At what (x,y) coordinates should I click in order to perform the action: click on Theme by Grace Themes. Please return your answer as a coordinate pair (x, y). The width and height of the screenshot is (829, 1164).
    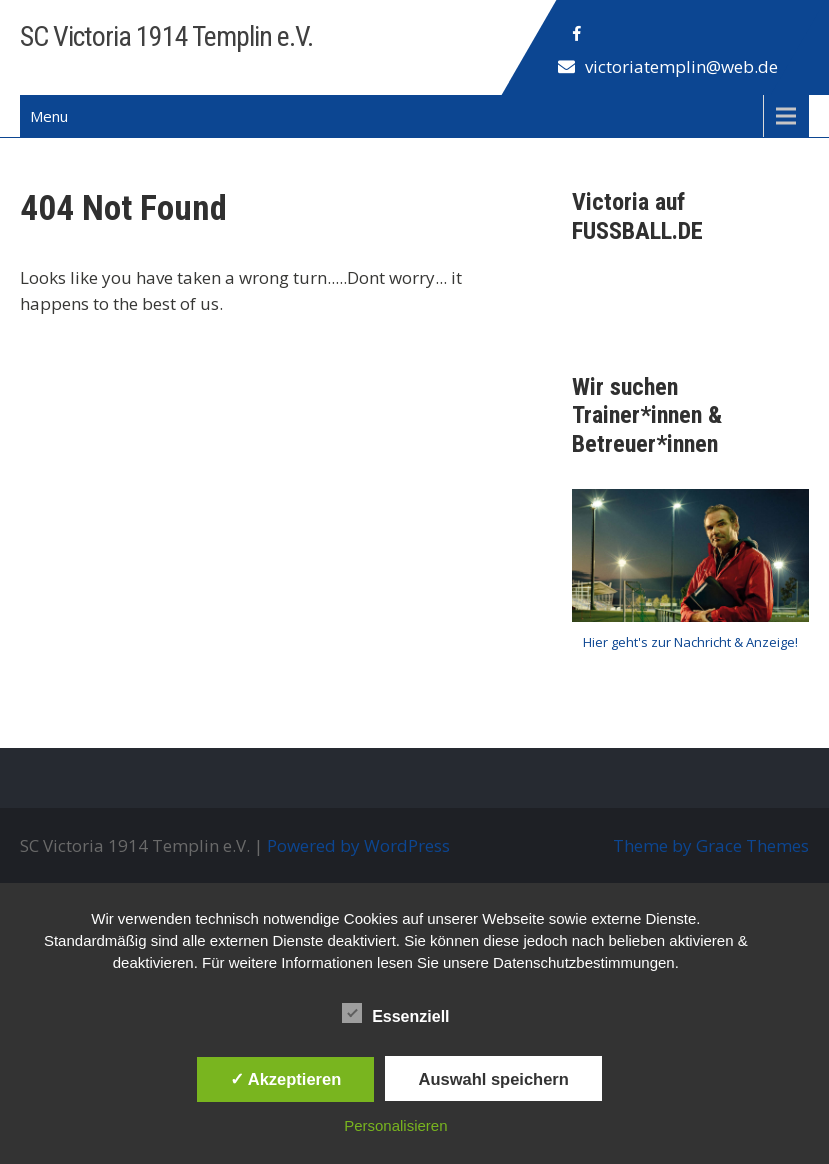
    Looking at the image, I should click on (711, 845).